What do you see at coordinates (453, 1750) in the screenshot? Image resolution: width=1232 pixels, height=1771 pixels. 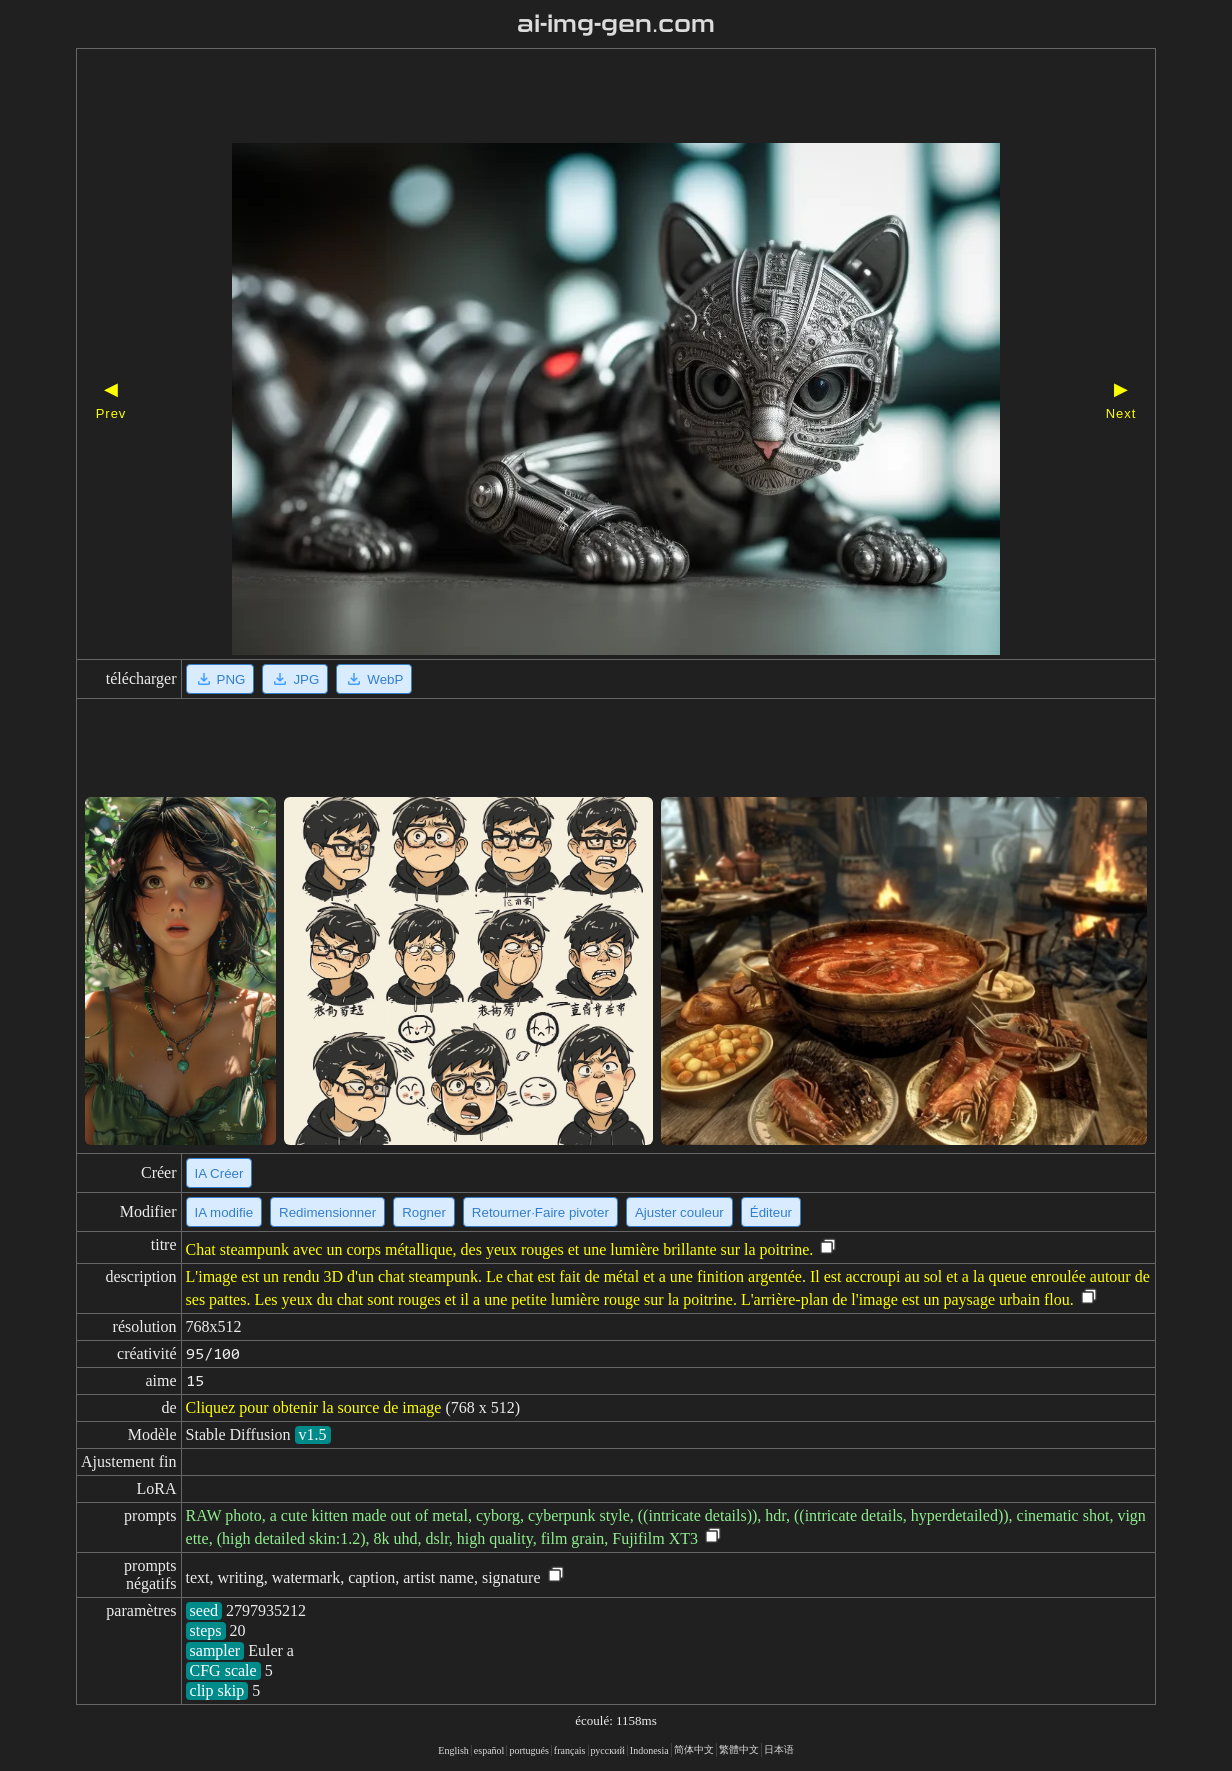 I see `English` at bounding box center [453, 1750].